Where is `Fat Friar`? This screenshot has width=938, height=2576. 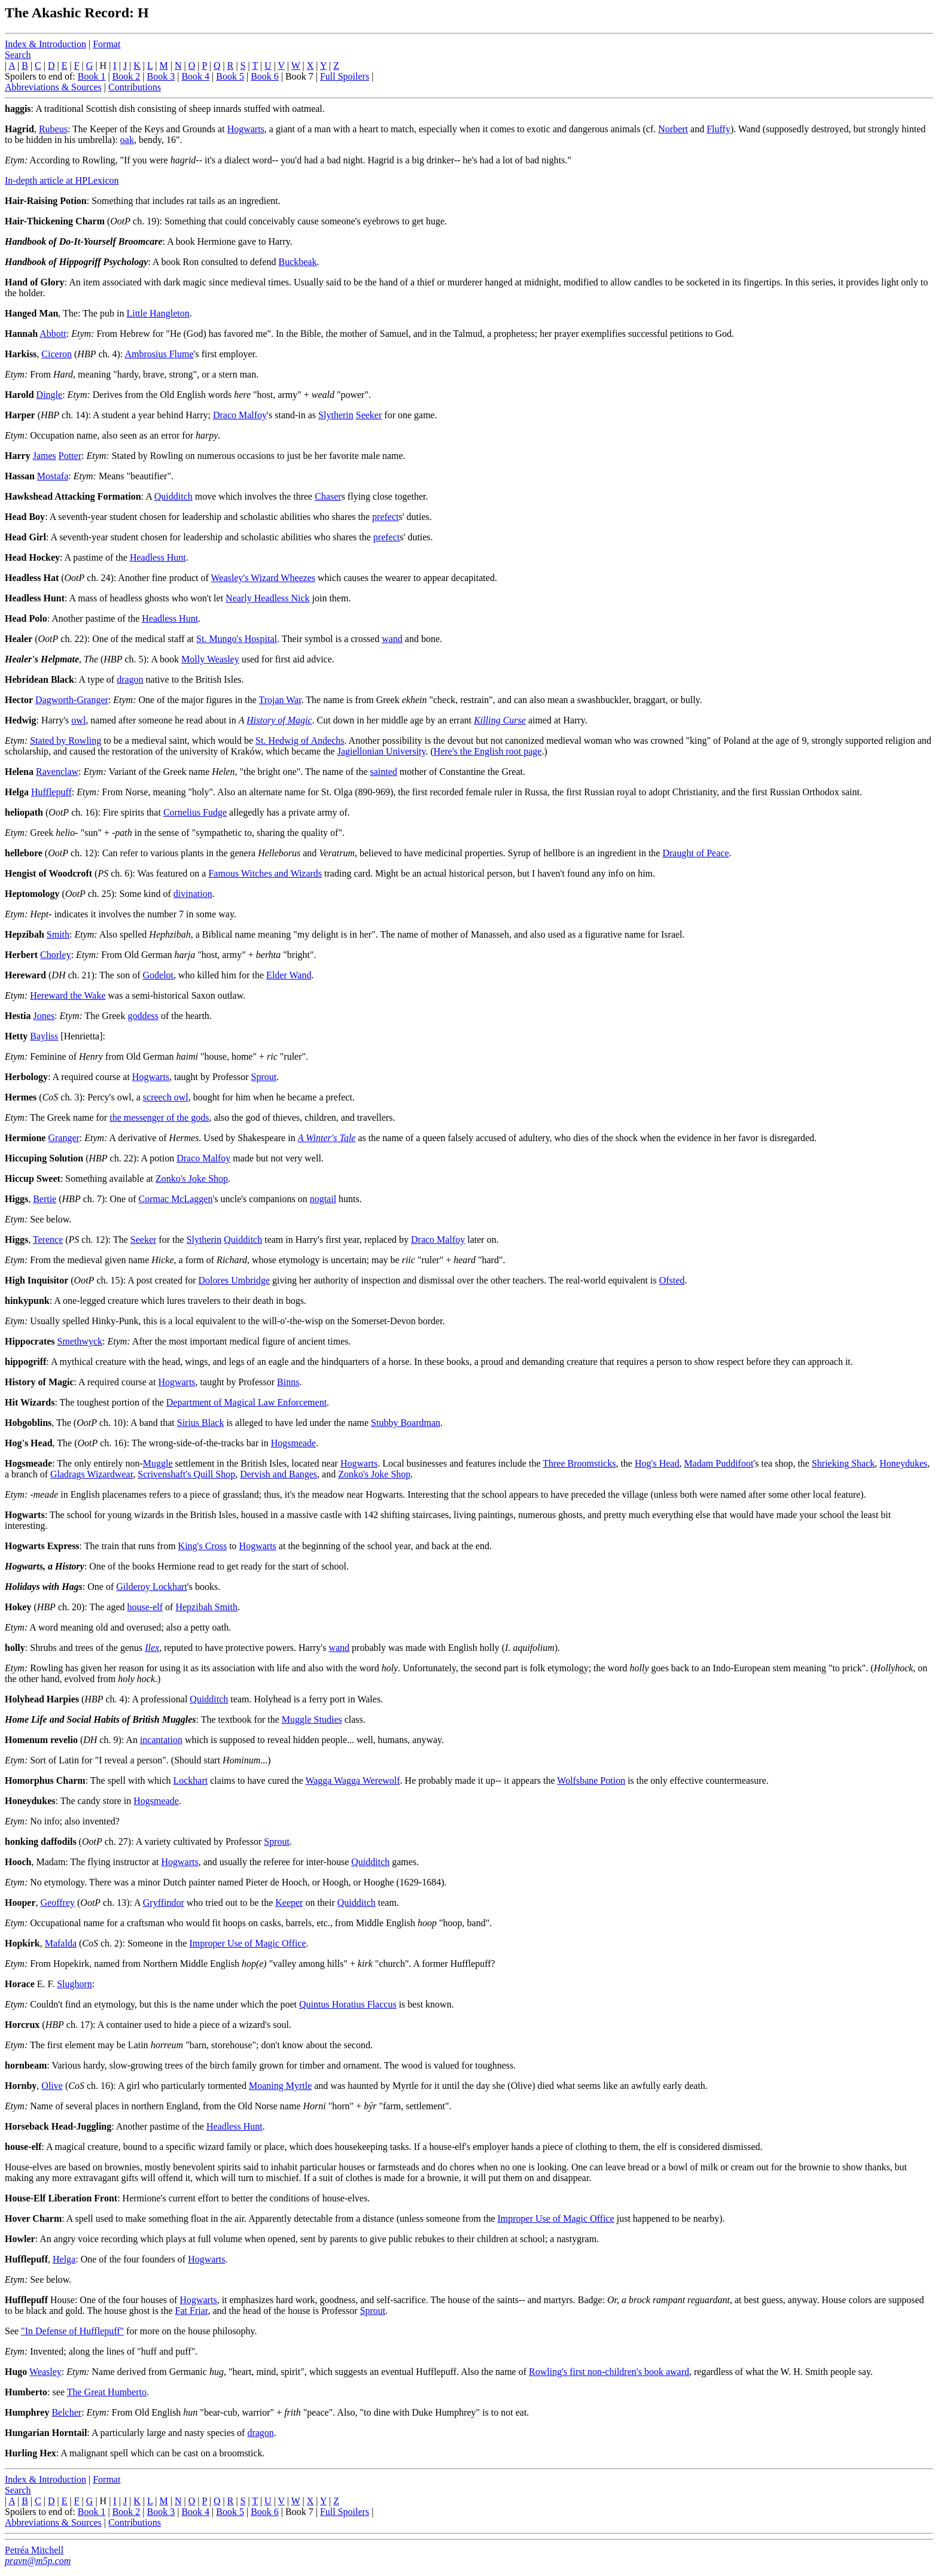 Fat Friar is located at coordinates (191, 2311).